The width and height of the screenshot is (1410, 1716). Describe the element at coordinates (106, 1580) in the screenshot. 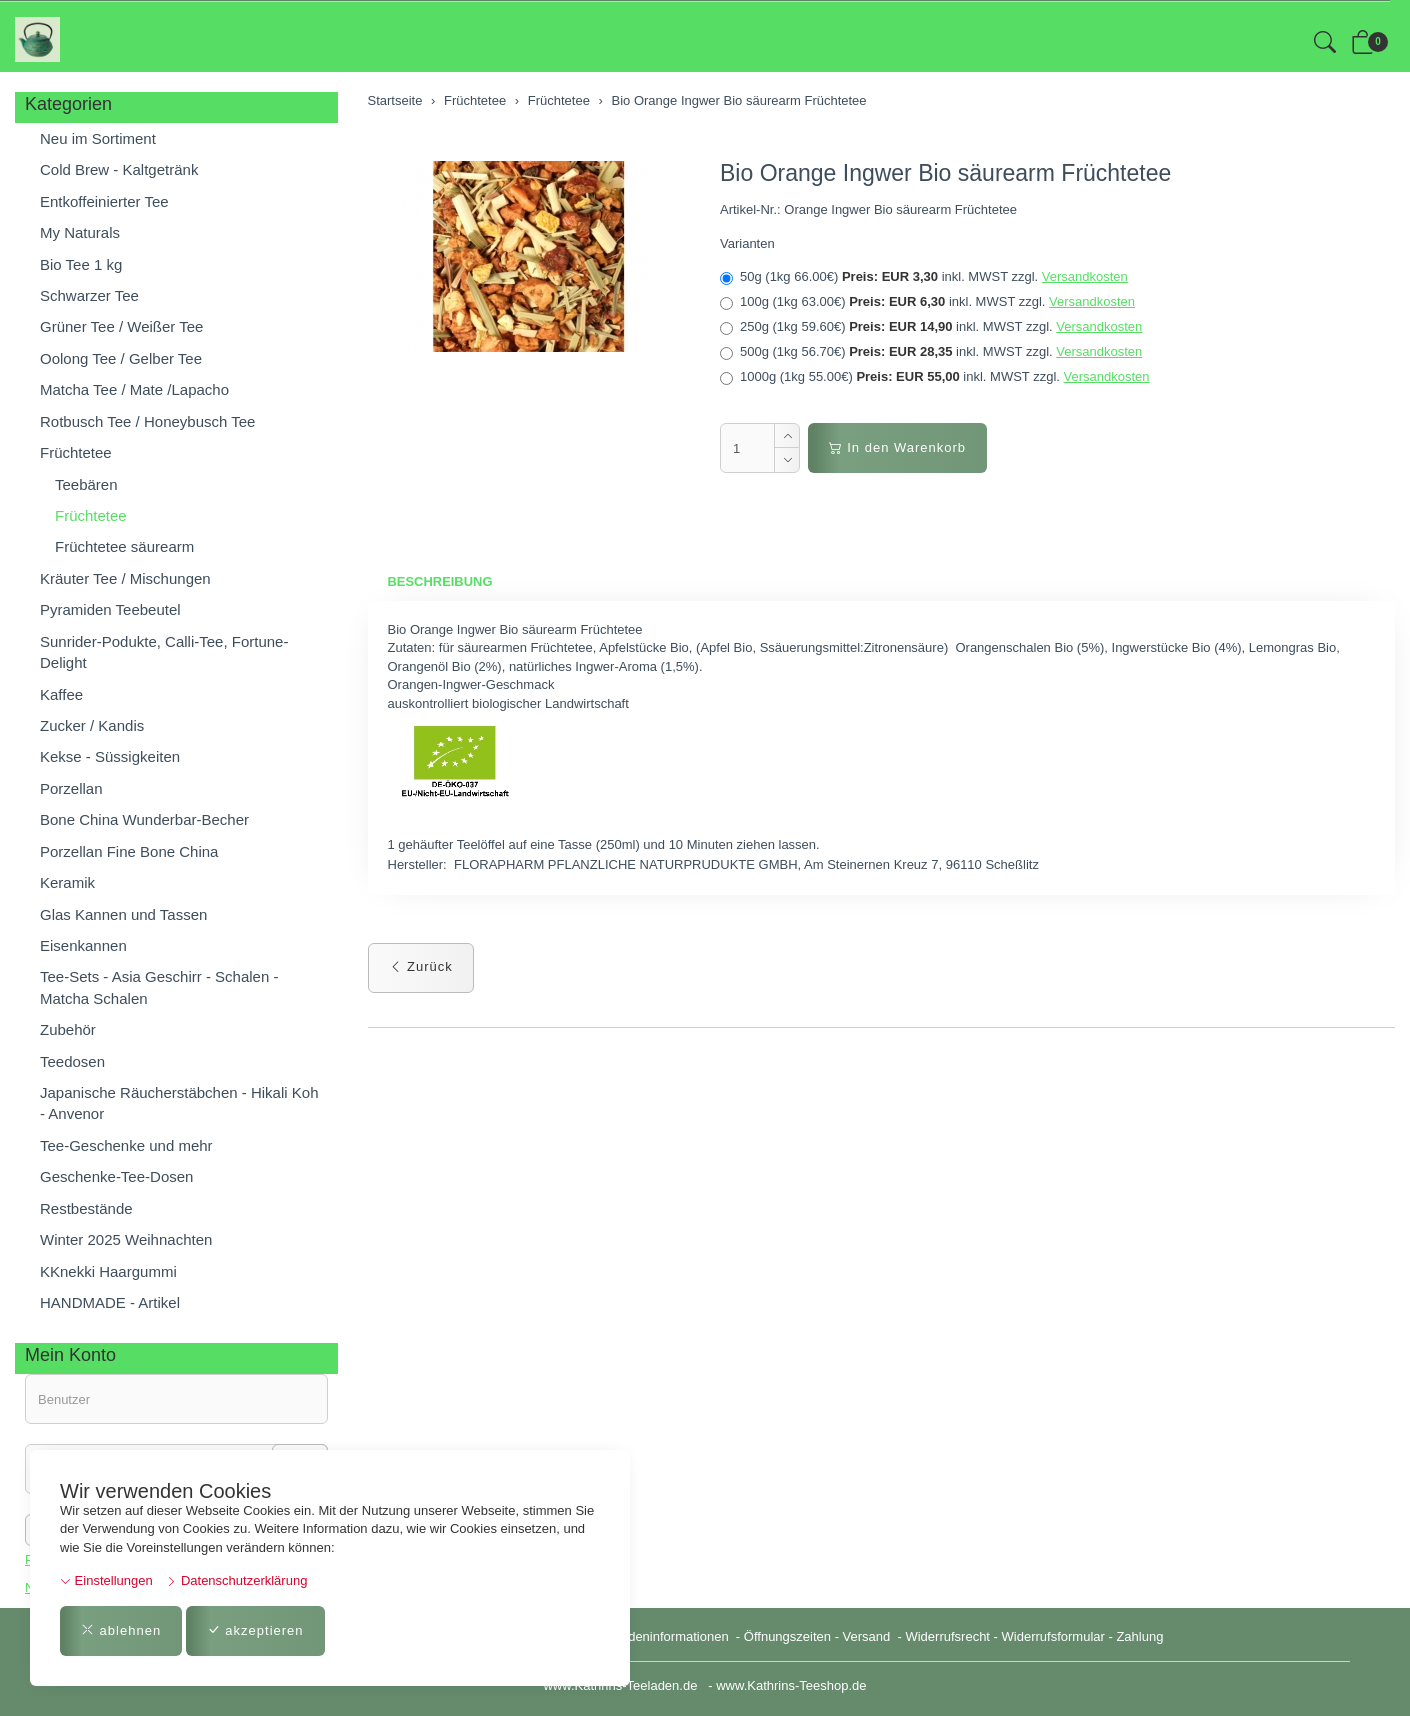

I see `Einstellungen` at that location.